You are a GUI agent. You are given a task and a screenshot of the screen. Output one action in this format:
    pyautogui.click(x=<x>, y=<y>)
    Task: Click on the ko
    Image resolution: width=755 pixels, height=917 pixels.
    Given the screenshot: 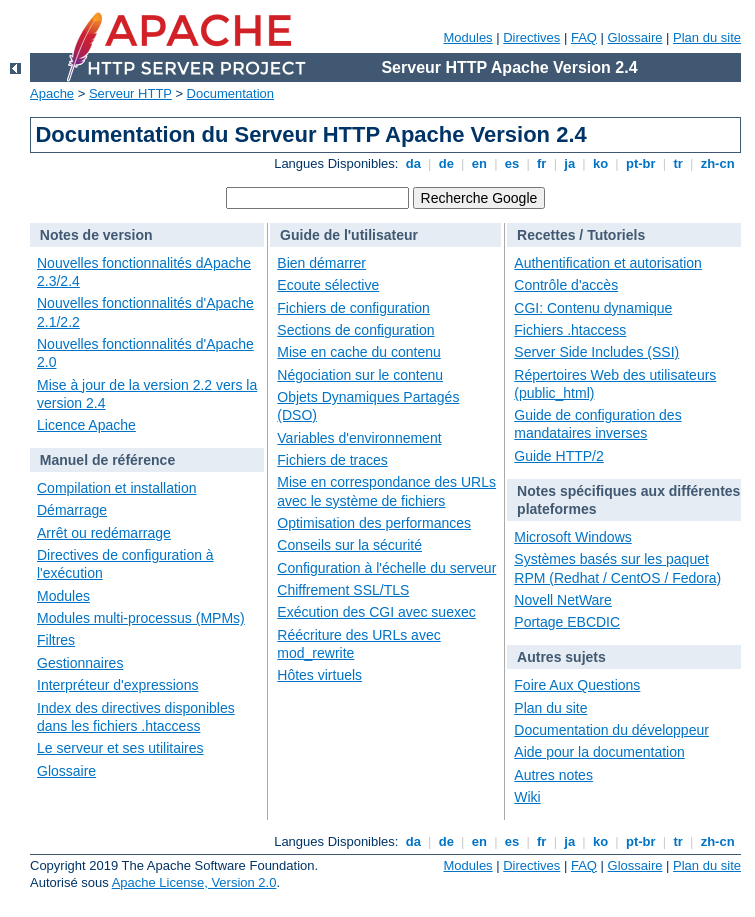 What is the action you would take?
    pyautogui.click(x=600, y=163)
    